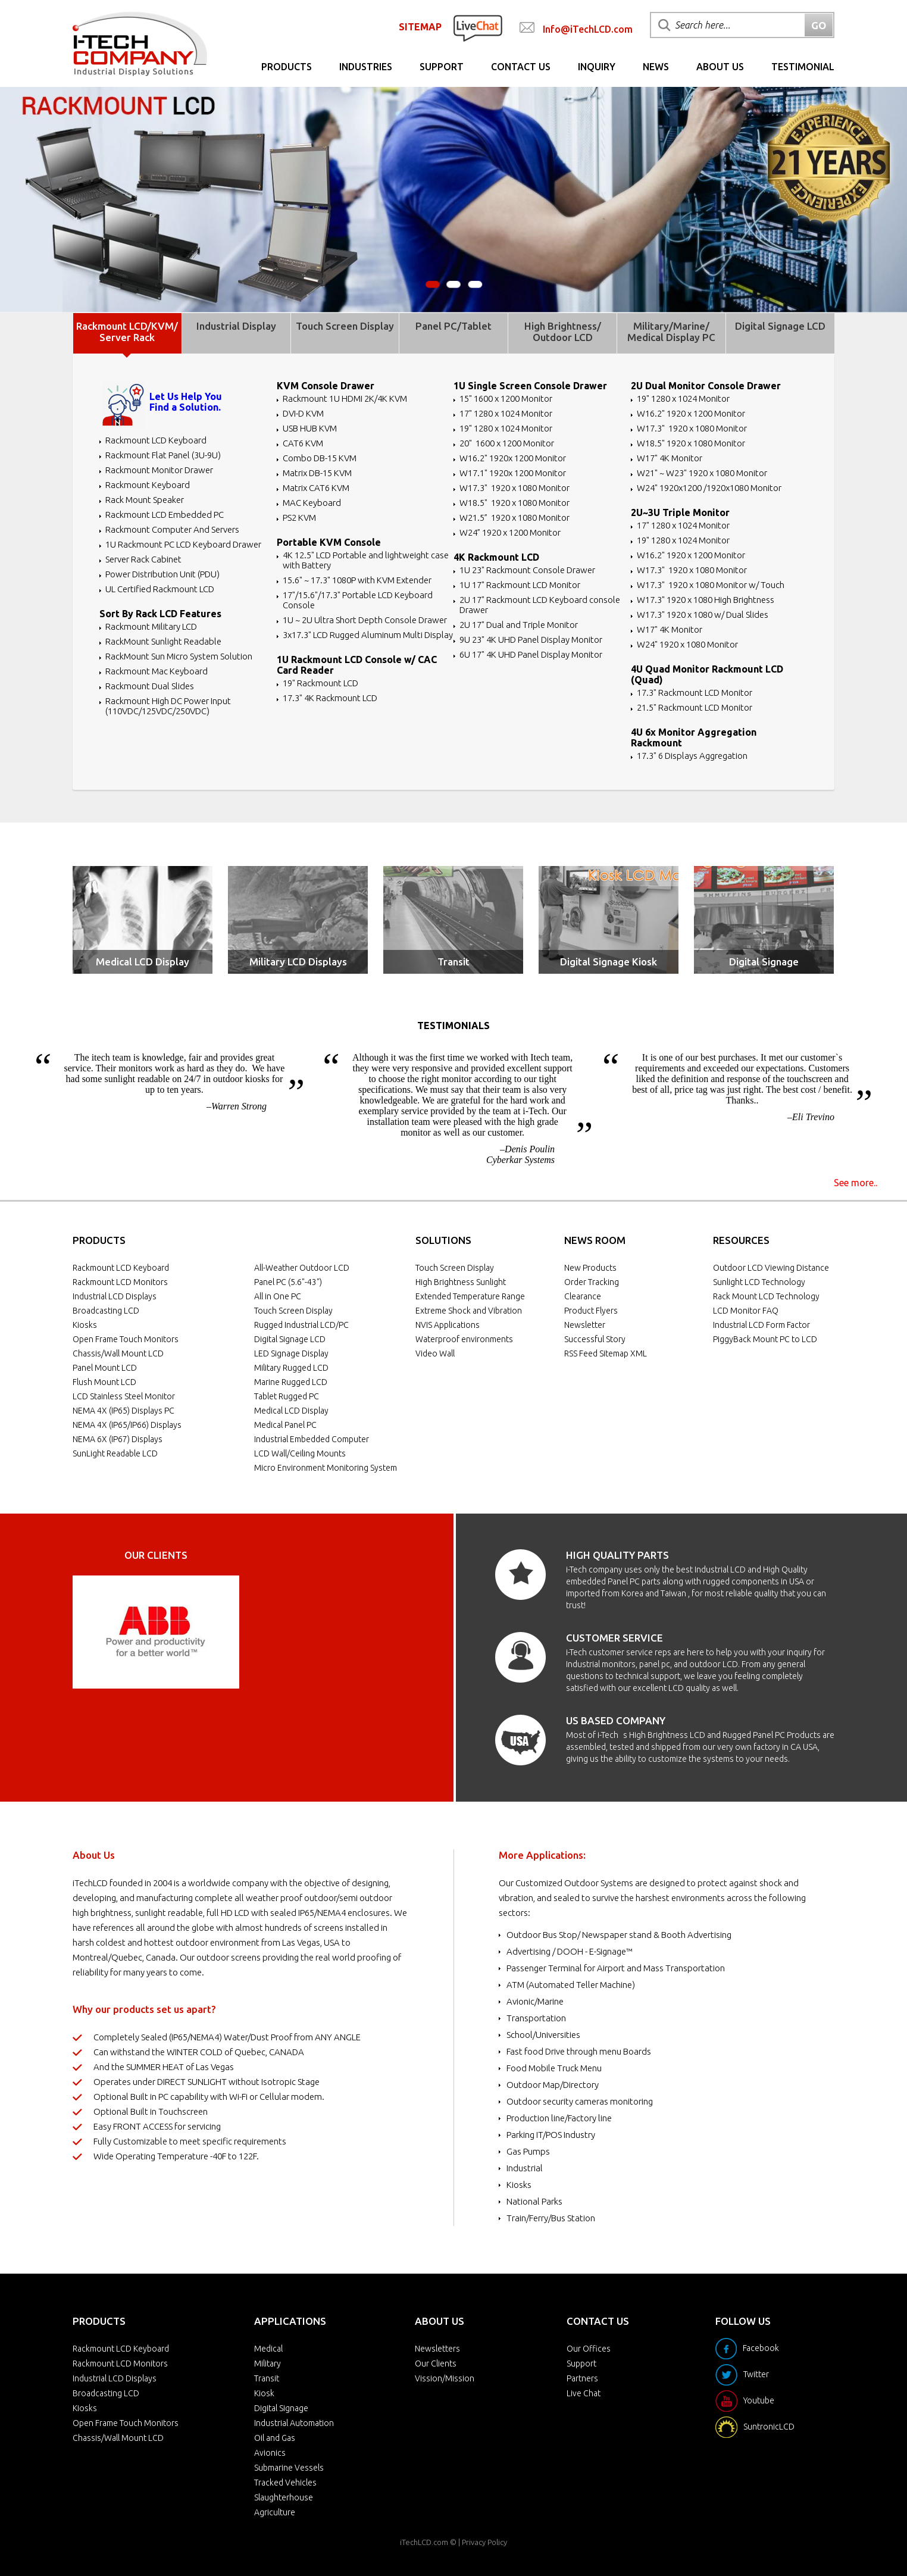 Image resolution: width=907 pixels, height=2576 pixels. Describe the element at coordinates (514, 503) in the screenshot. I see `W18.5" 1920 x 1080 Monitor` at that location.